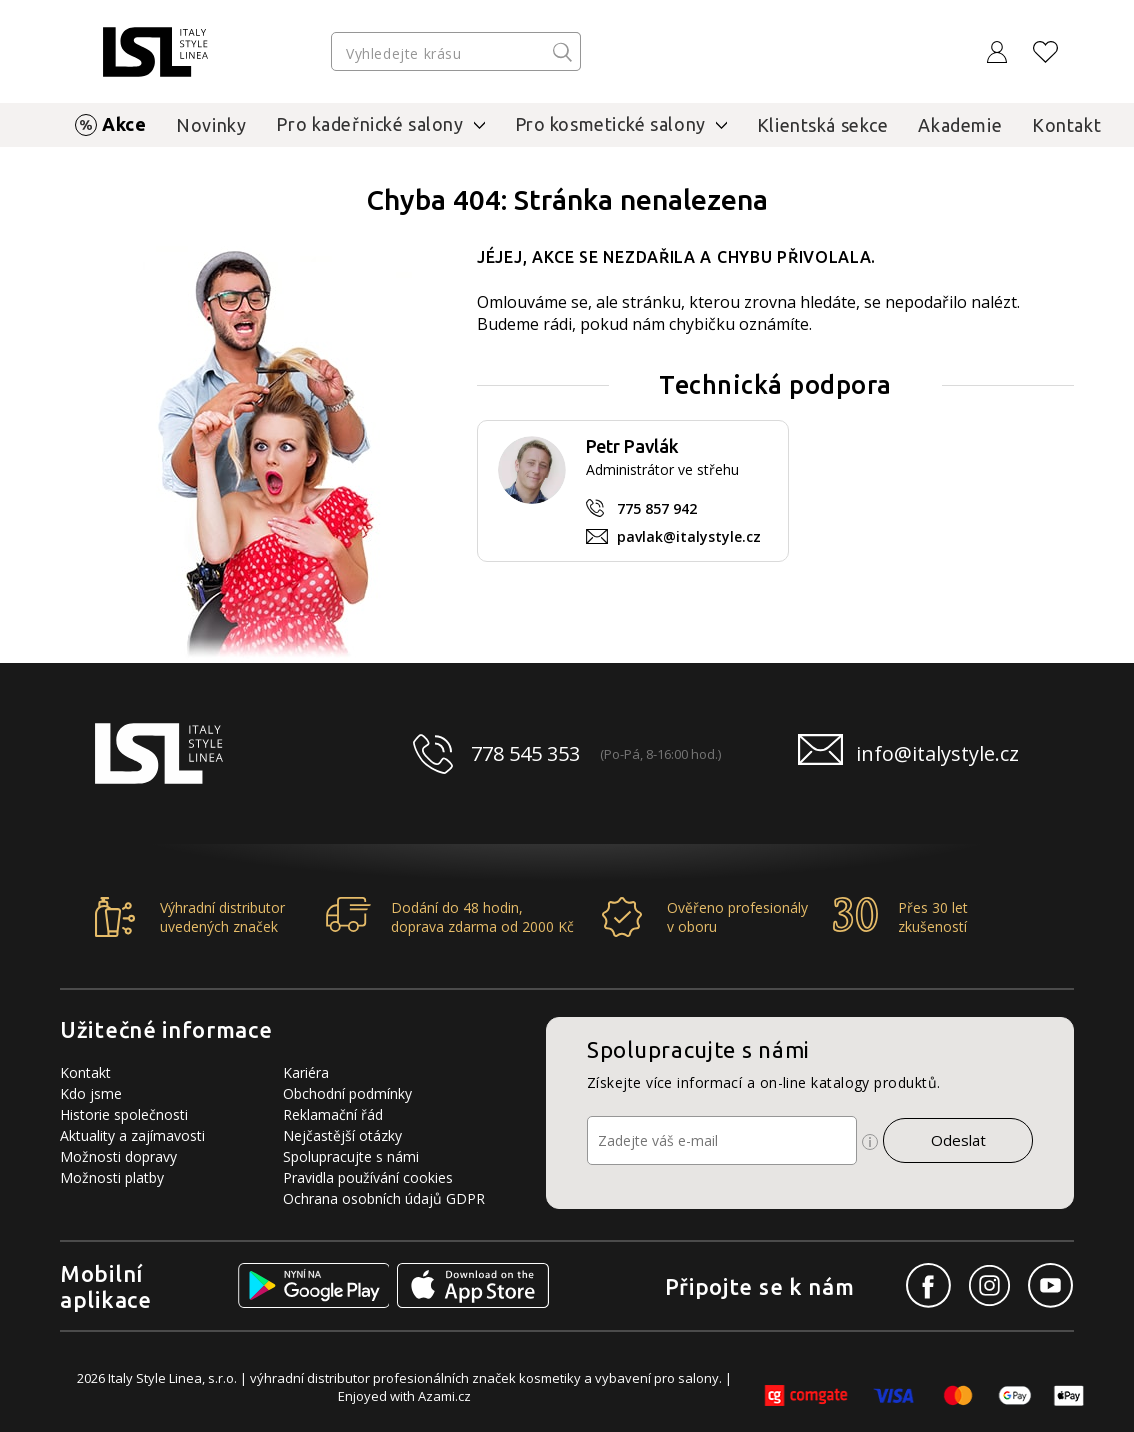  What do you see at coordinates (118, 1156) in the screenshot?
I see `Možnosti dopravy` at bounding box center [118, 1156].